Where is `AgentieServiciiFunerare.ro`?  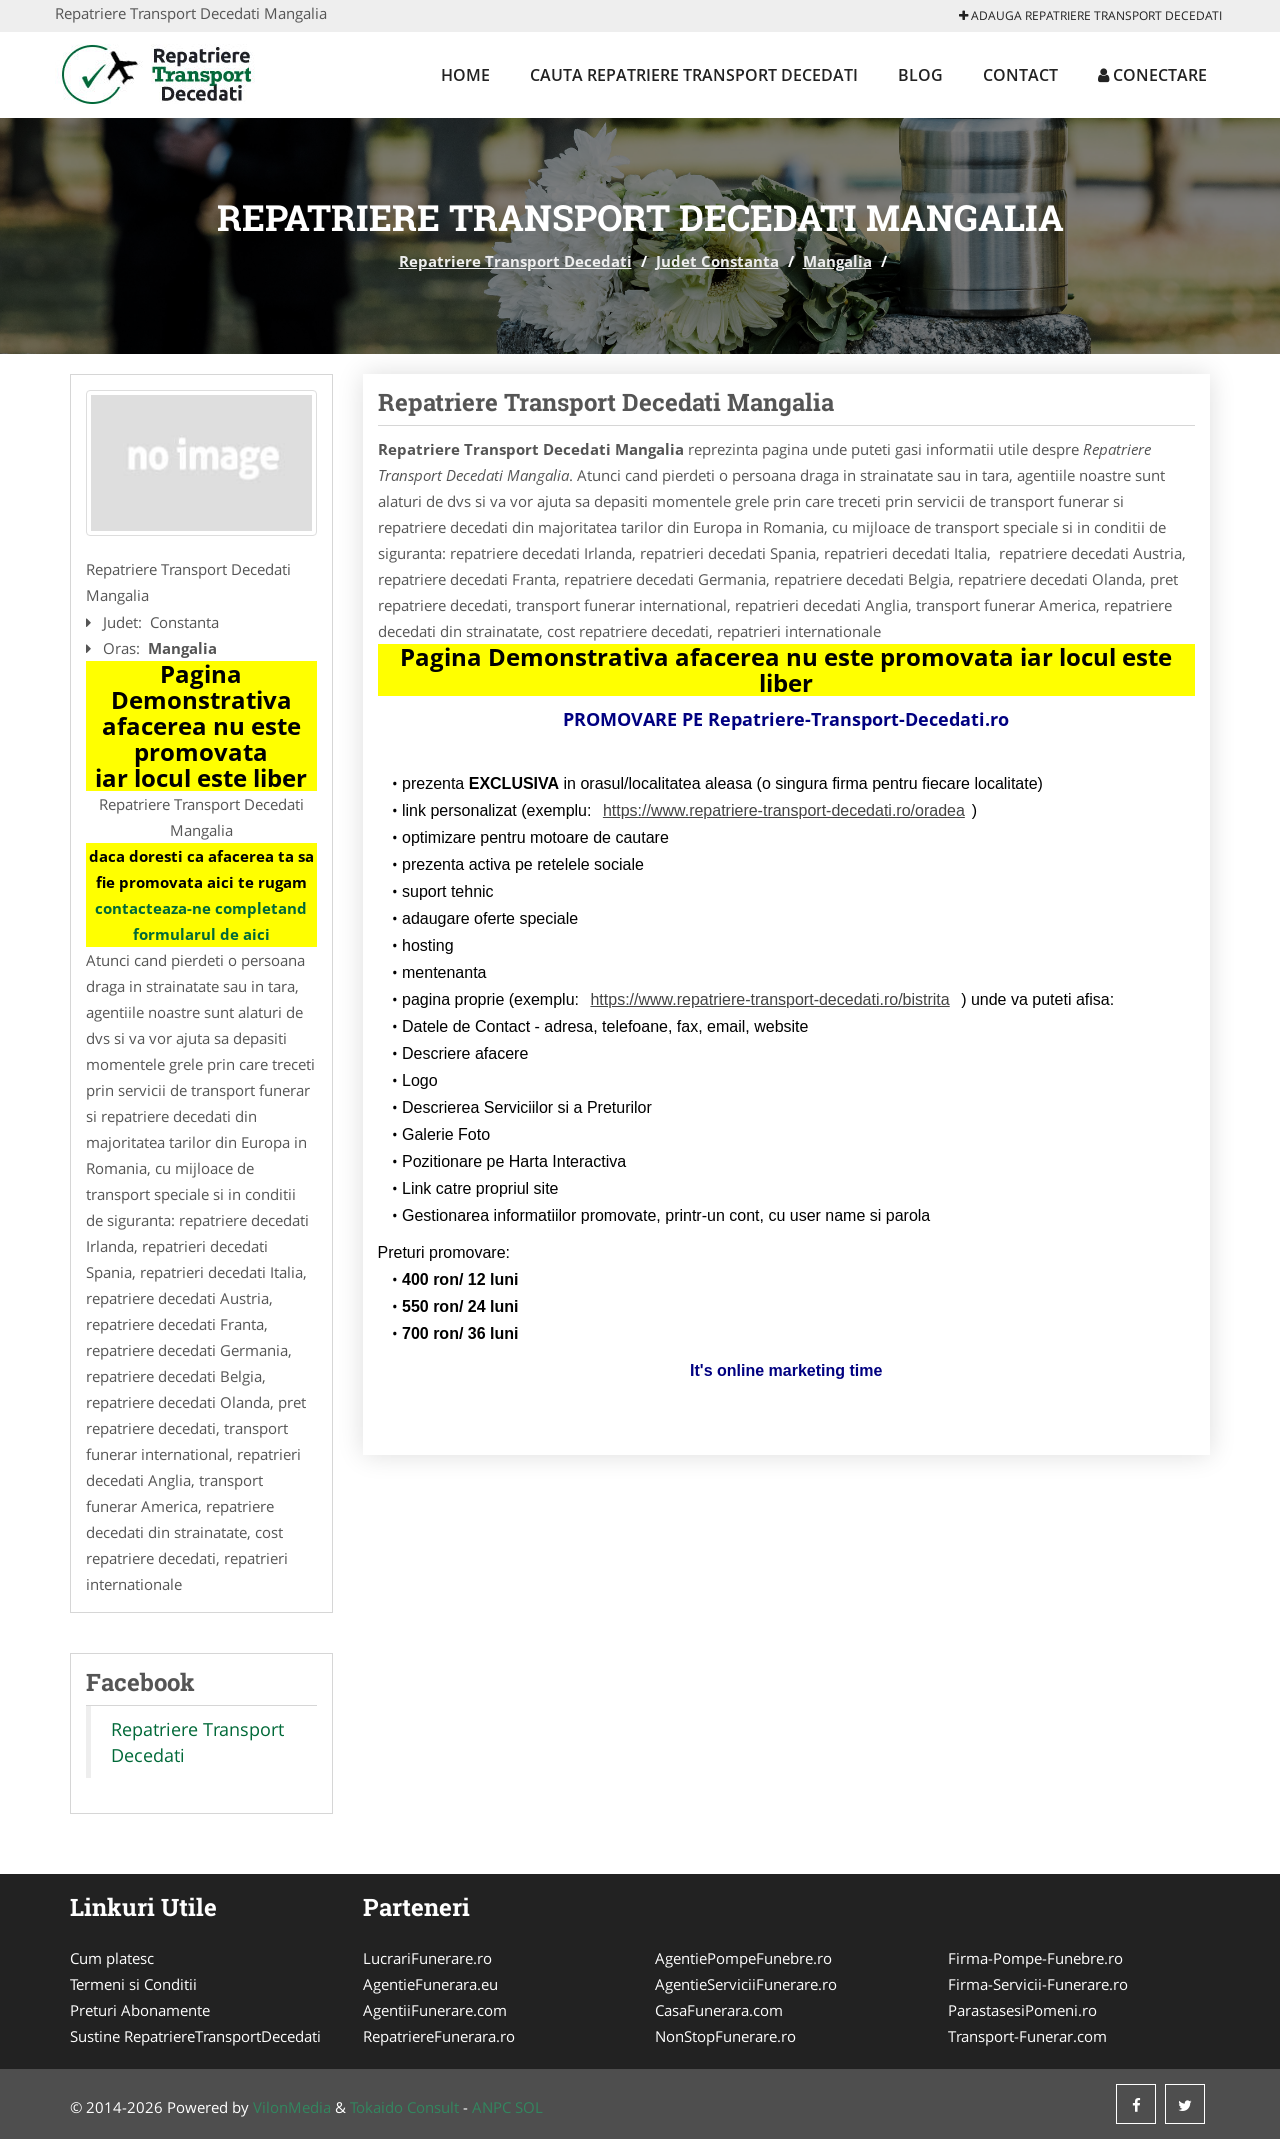 AgentieServiciiFunerare.ro is located at coordinates (746, 1984).